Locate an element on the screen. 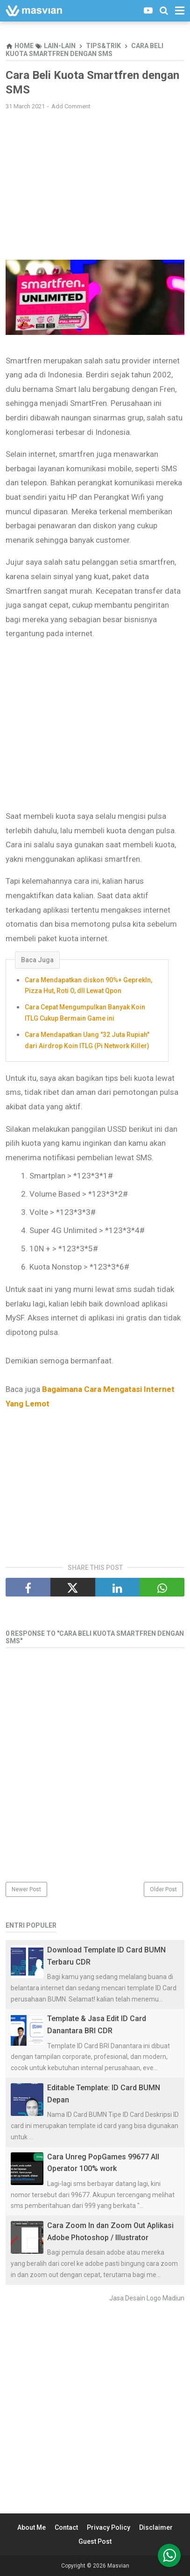  Disclaimer is located at coordinates (156, 2527).